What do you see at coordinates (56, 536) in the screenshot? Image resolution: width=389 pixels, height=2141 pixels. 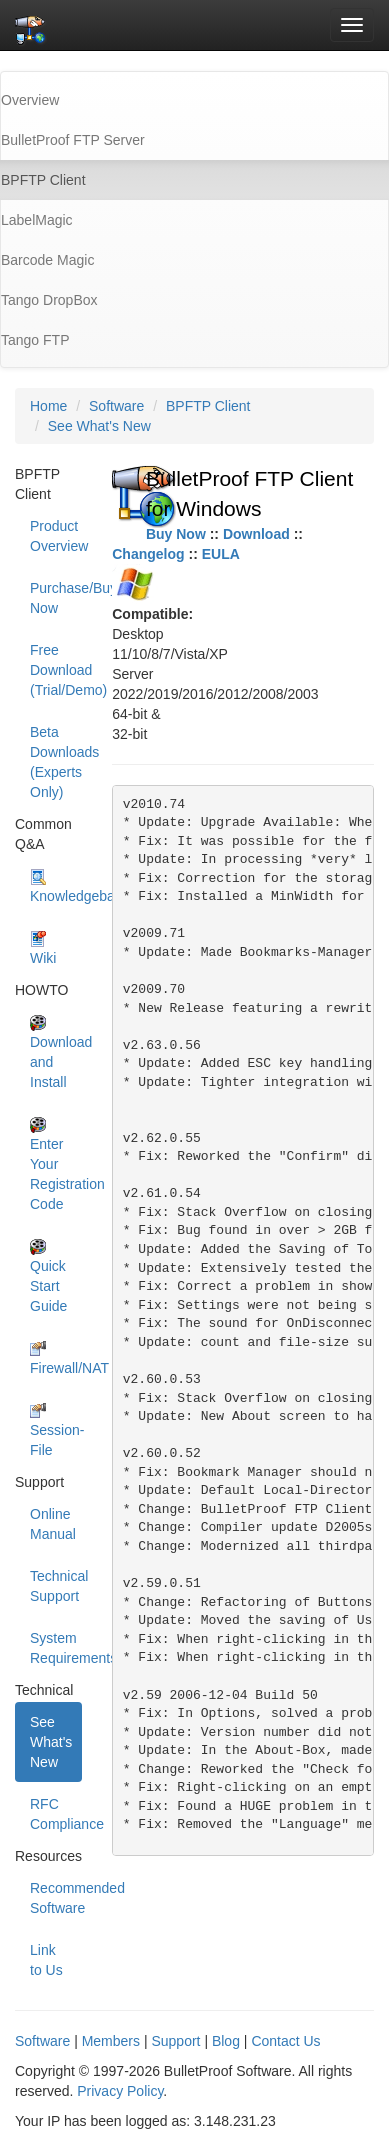 I see `Product Overview` at bounding box center [56, 536].